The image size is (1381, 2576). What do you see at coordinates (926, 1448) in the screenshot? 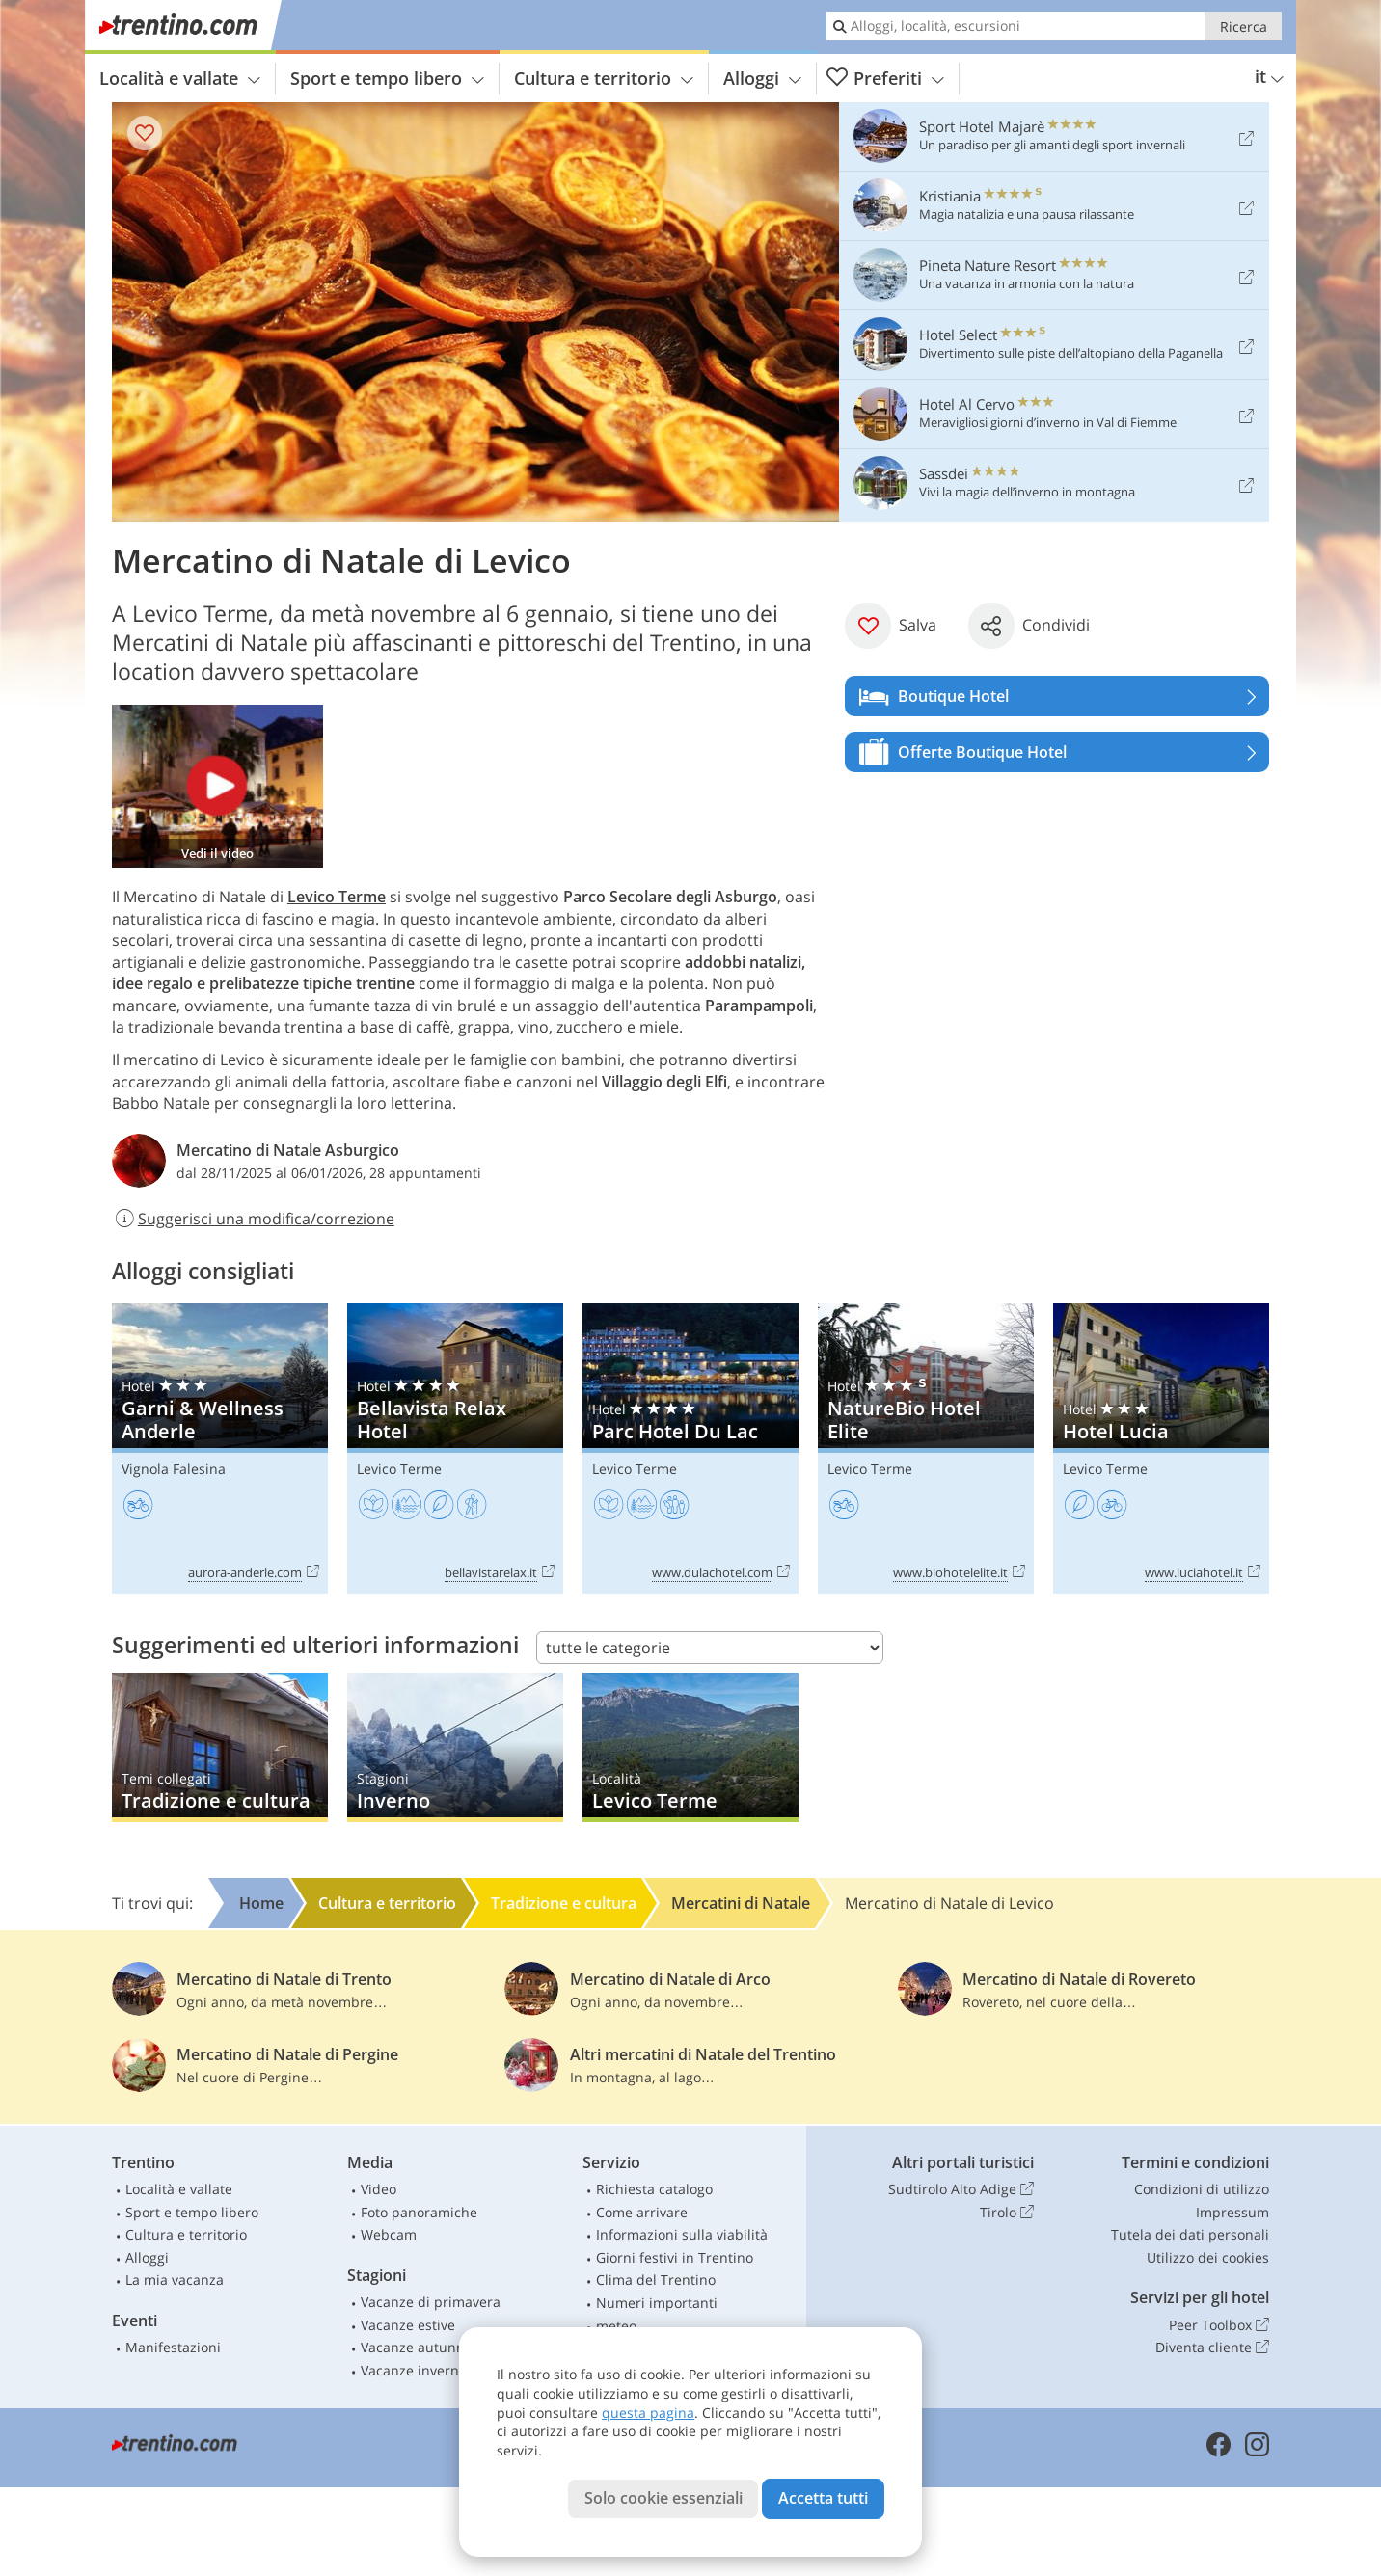
I see `NatureBio Hotel Elite` at bounding box center [926, 1448].